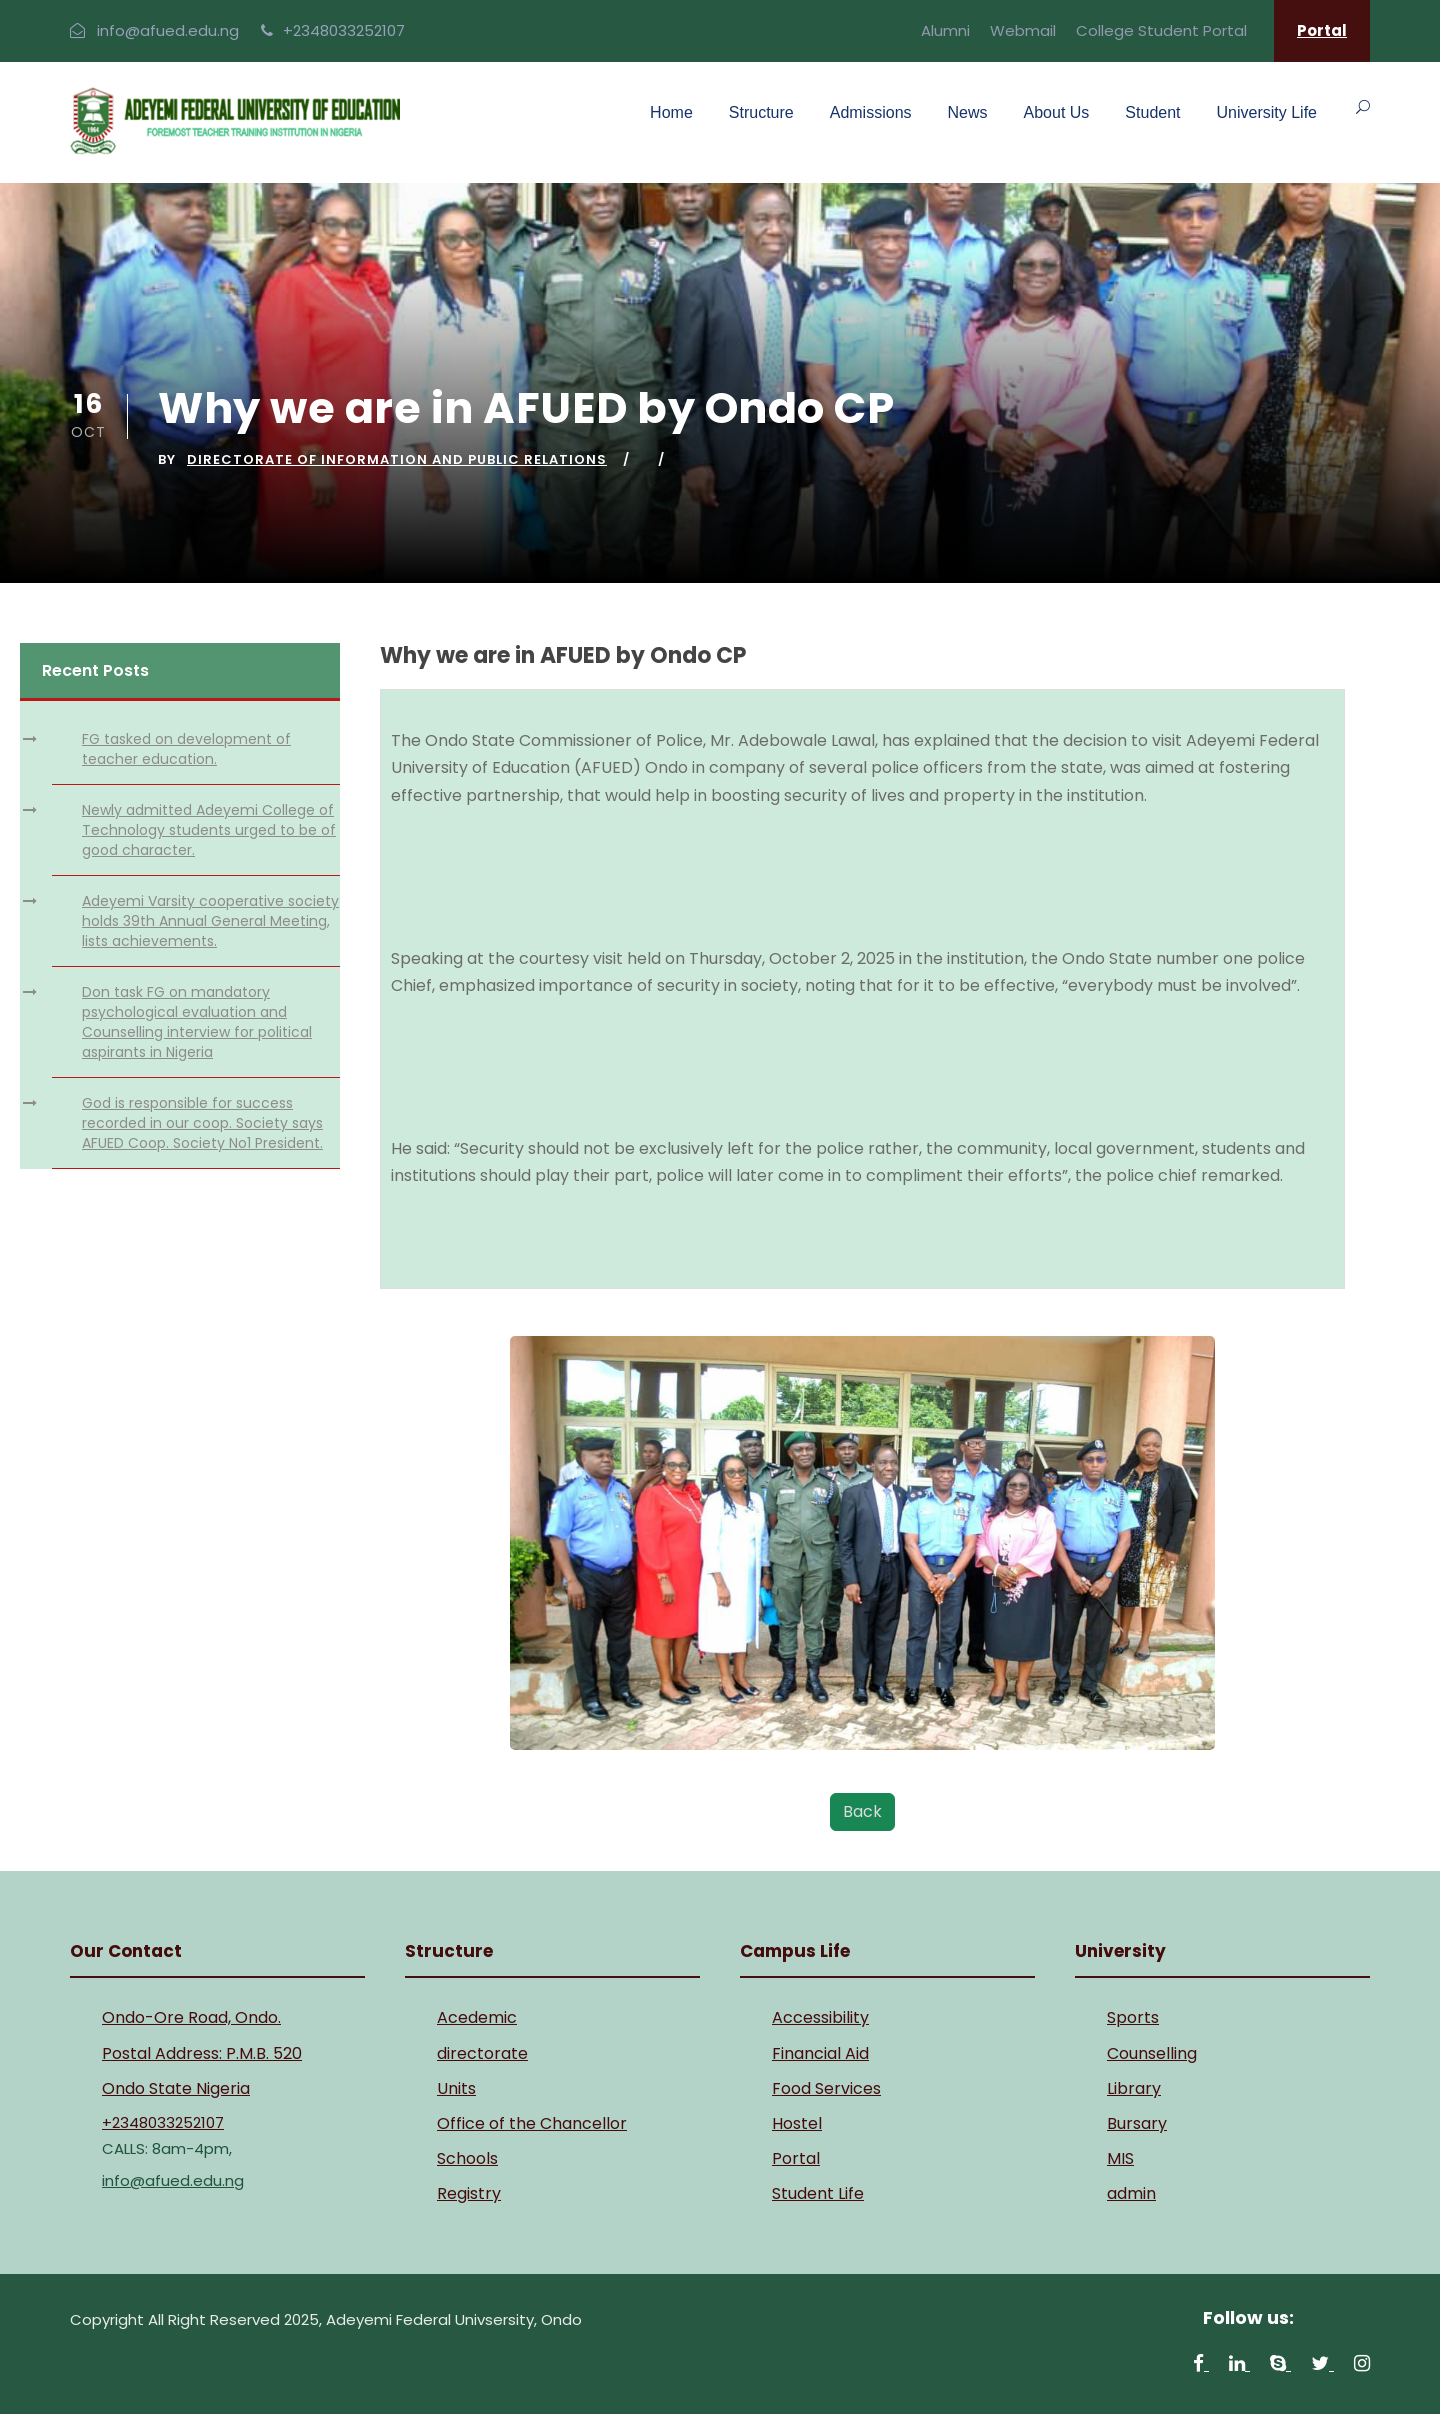 The height and width of the screenshot is (2414, 1440). Describe the element at coordinates (1133, 2017) in the screenshot. I see `Sports` at that location.